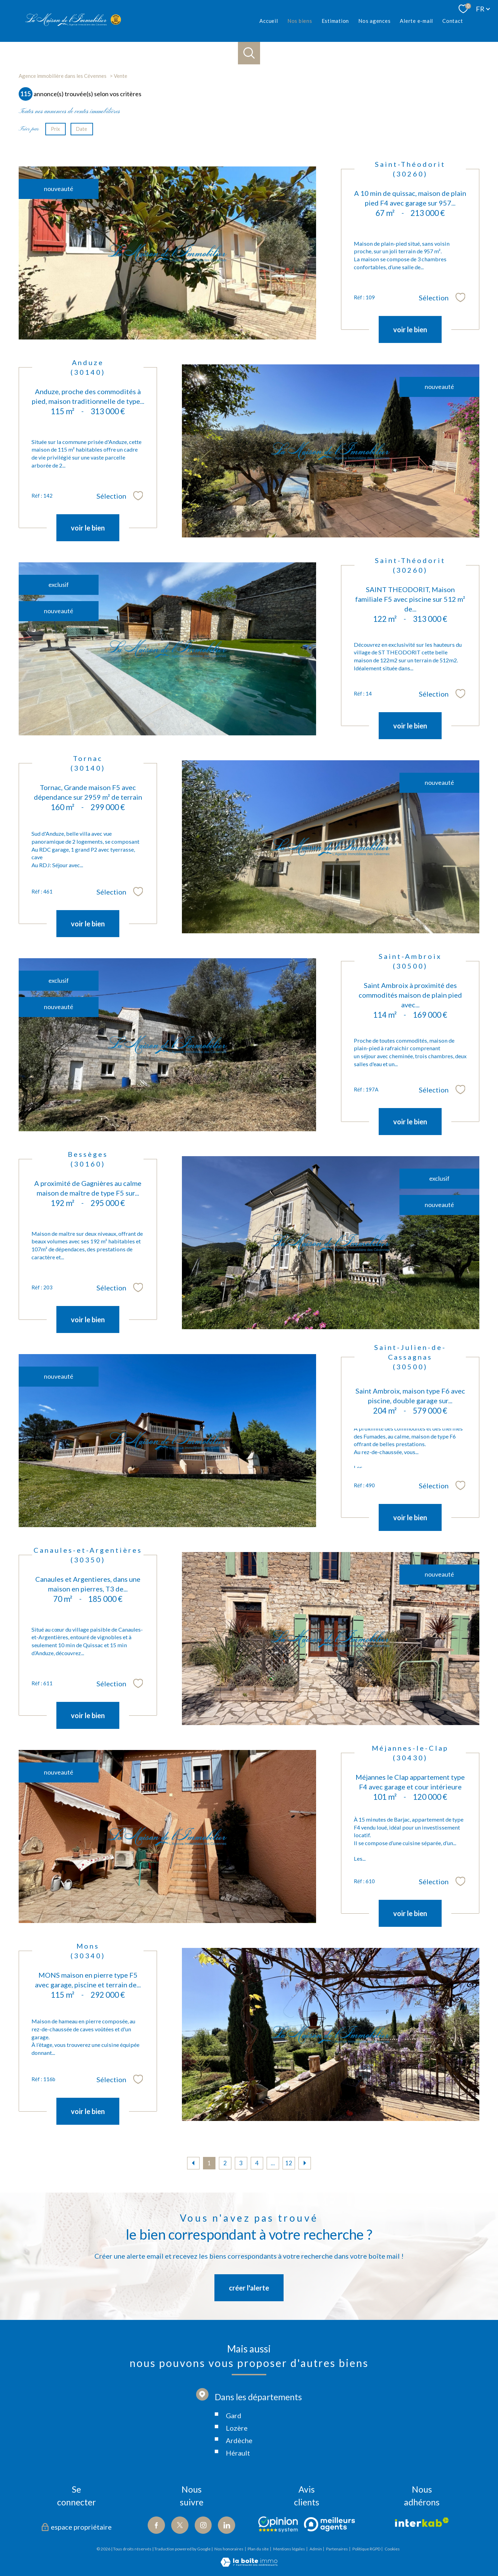 The height and width of the screenshot is (2576, 498). Describe the element at coordinates (237, 2461) in the screenshot. I see `Lozère` at that location.